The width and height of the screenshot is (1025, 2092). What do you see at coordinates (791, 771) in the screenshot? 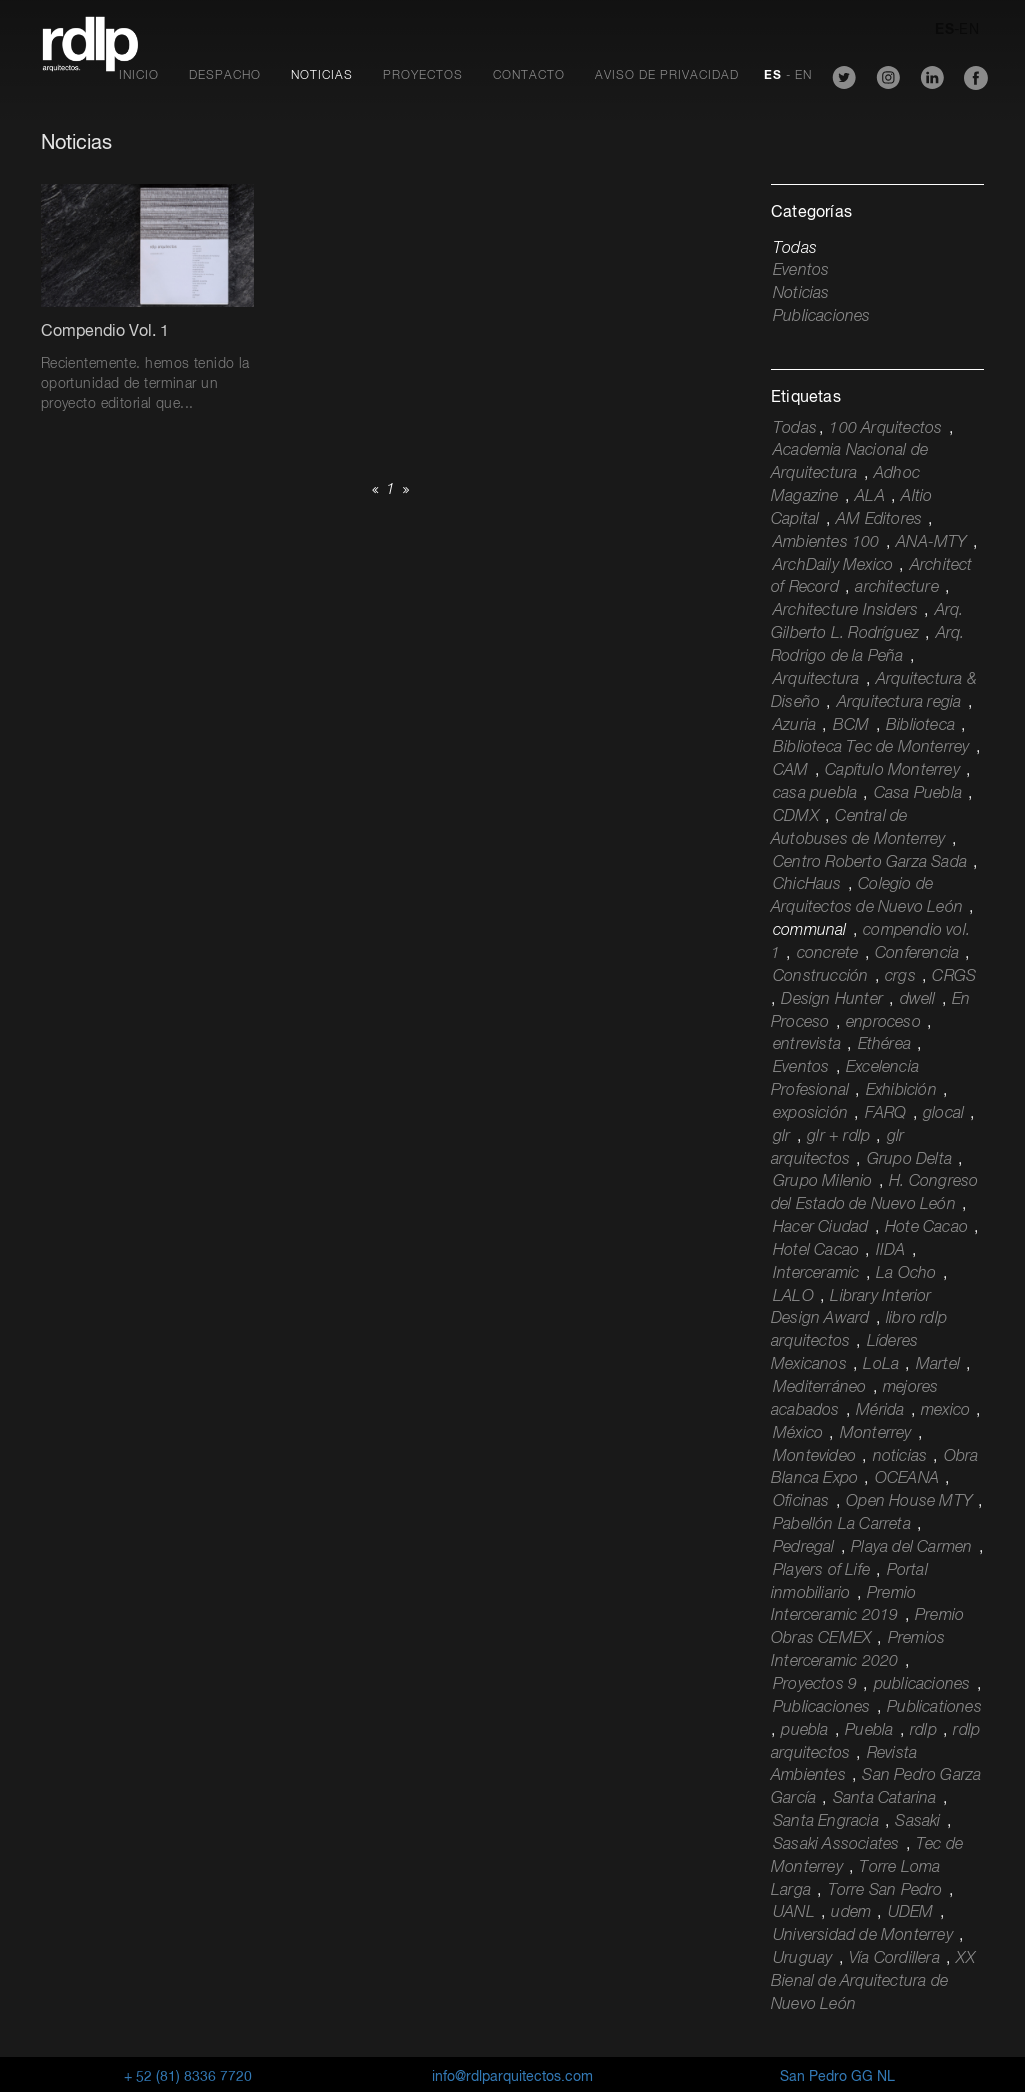
I see `CAM` at bounding box center [791, 771].